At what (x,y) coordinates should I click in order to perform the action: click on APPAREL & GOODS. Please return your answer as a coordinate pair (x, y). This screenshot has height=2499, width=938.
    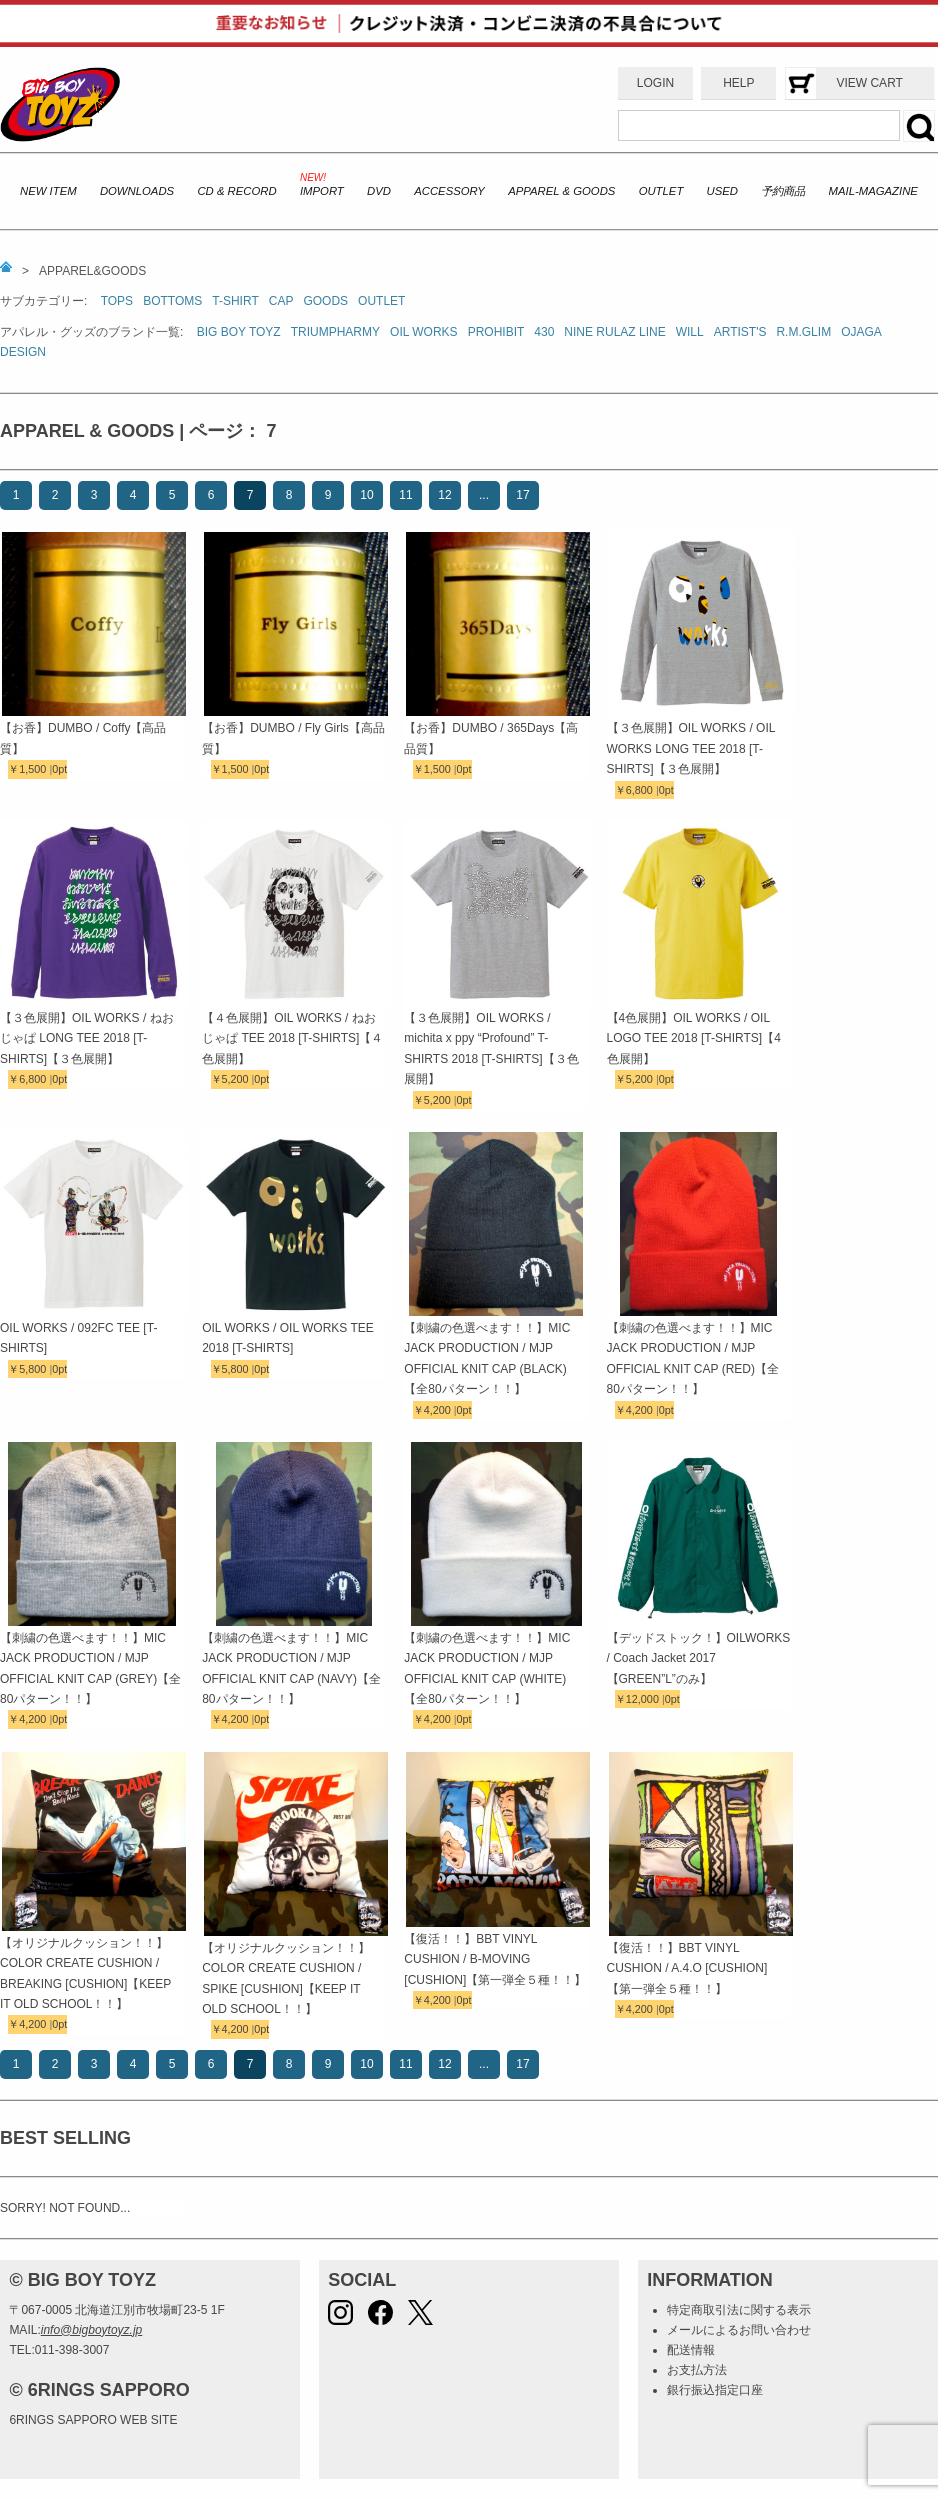
    Looking at the image, I should click on (561, 191).